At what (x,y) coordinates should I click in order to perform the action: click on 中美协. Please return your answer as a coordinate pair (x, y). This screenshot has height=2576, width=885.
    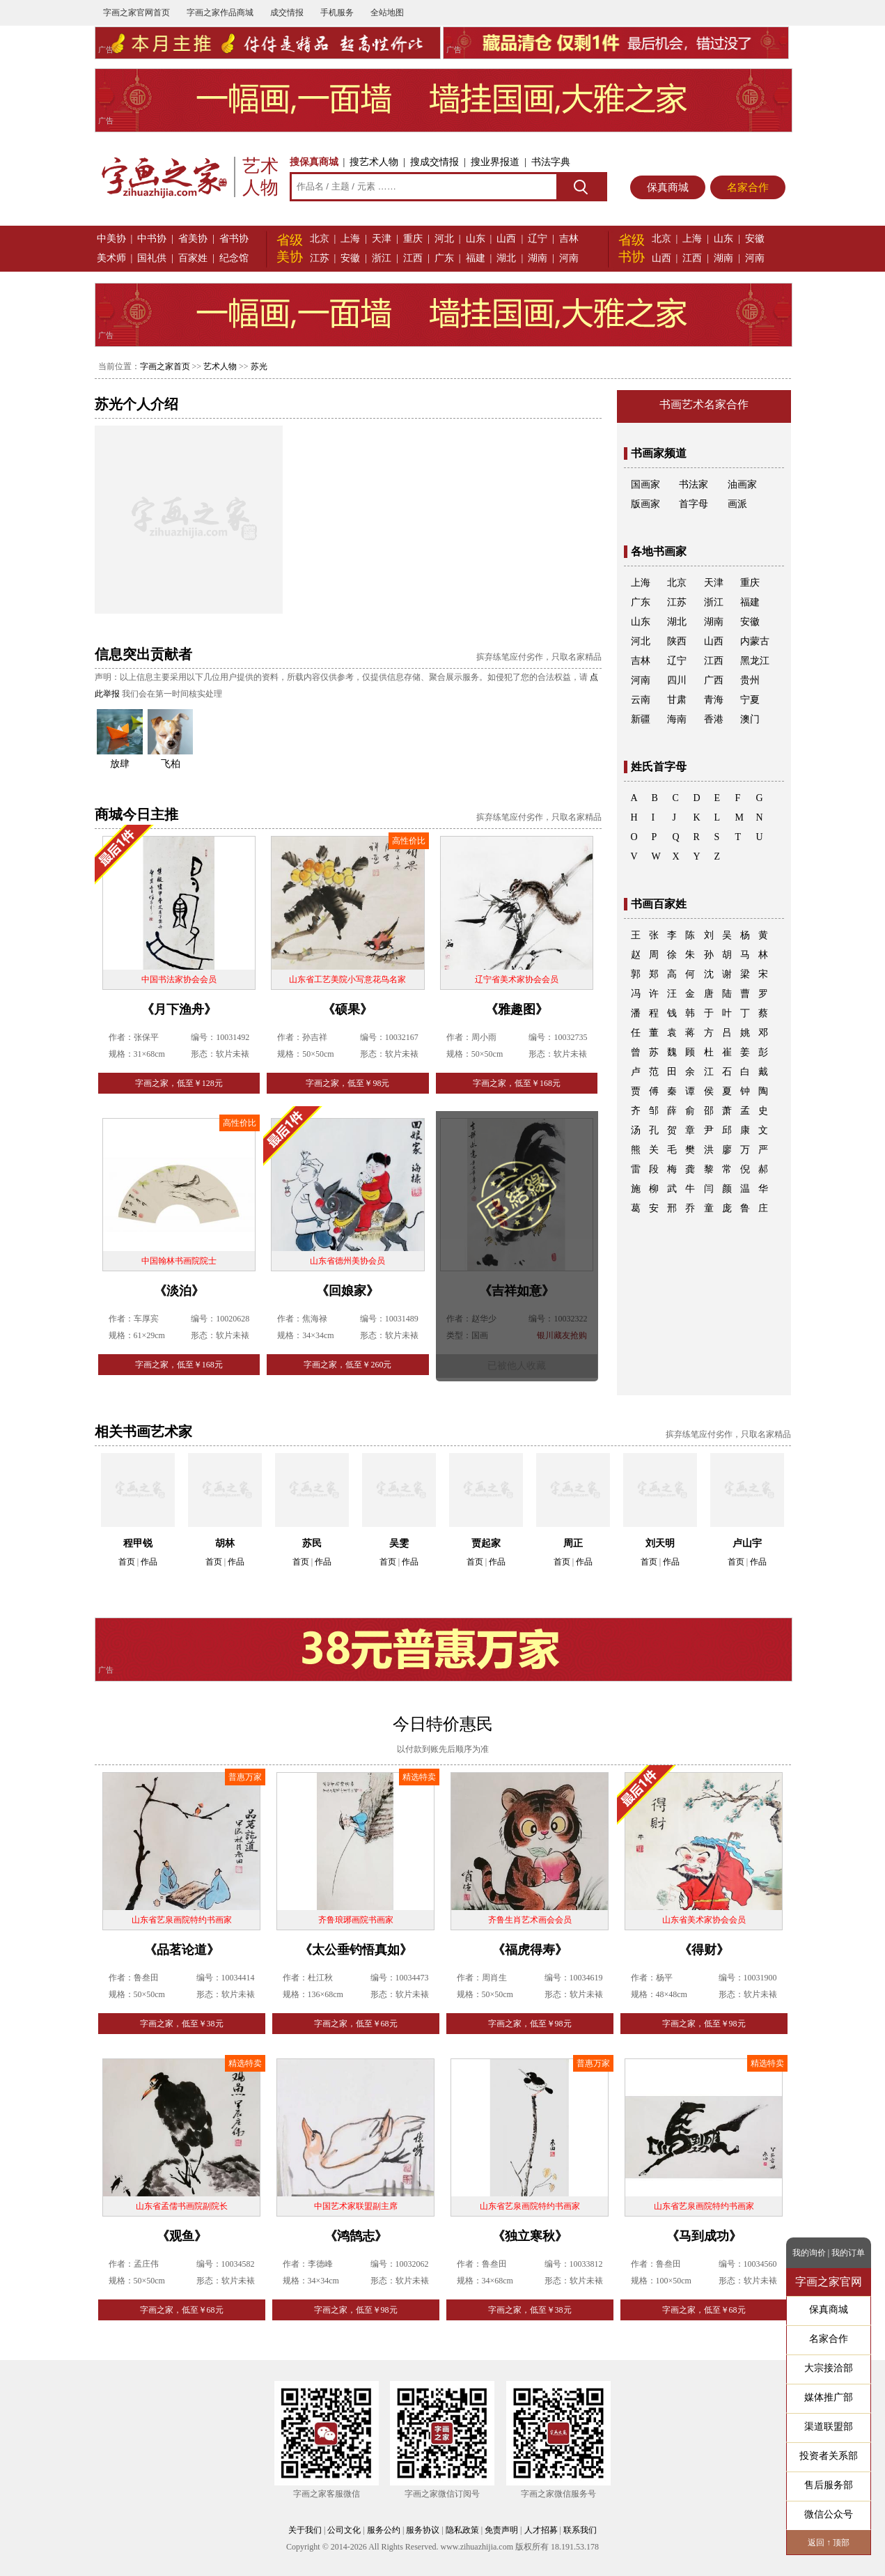
    Looking at the image, I should click on (111, 238).